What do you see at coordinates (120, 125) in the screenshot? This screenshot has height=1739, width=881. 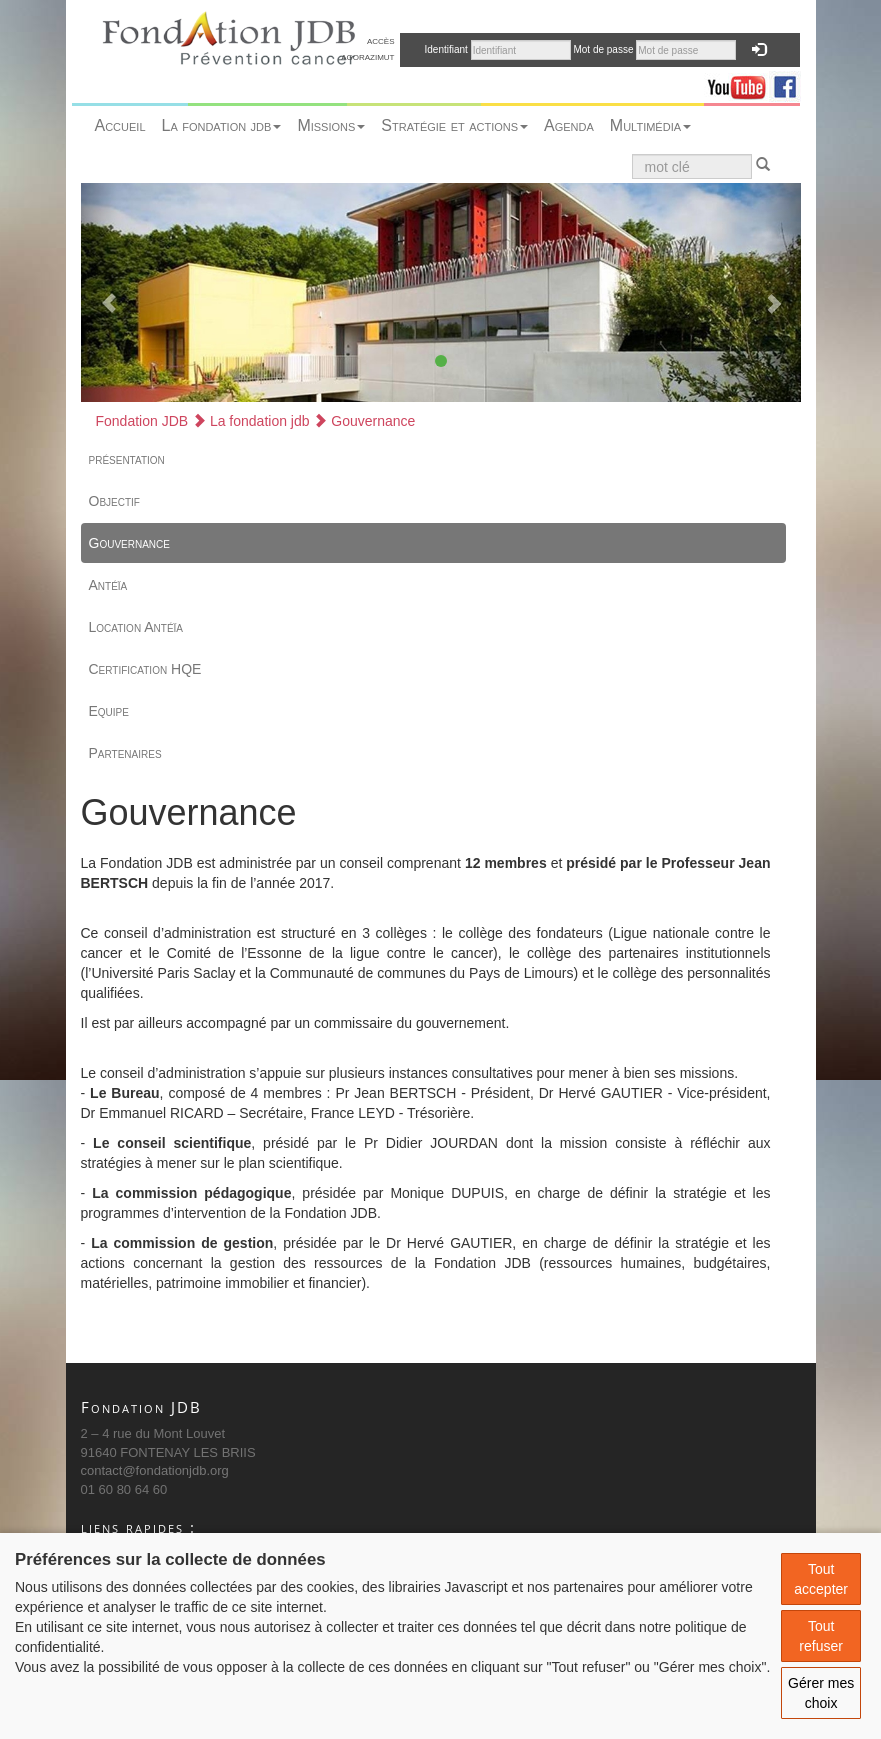 I see `Accueil` at bounding box center [120, 125].